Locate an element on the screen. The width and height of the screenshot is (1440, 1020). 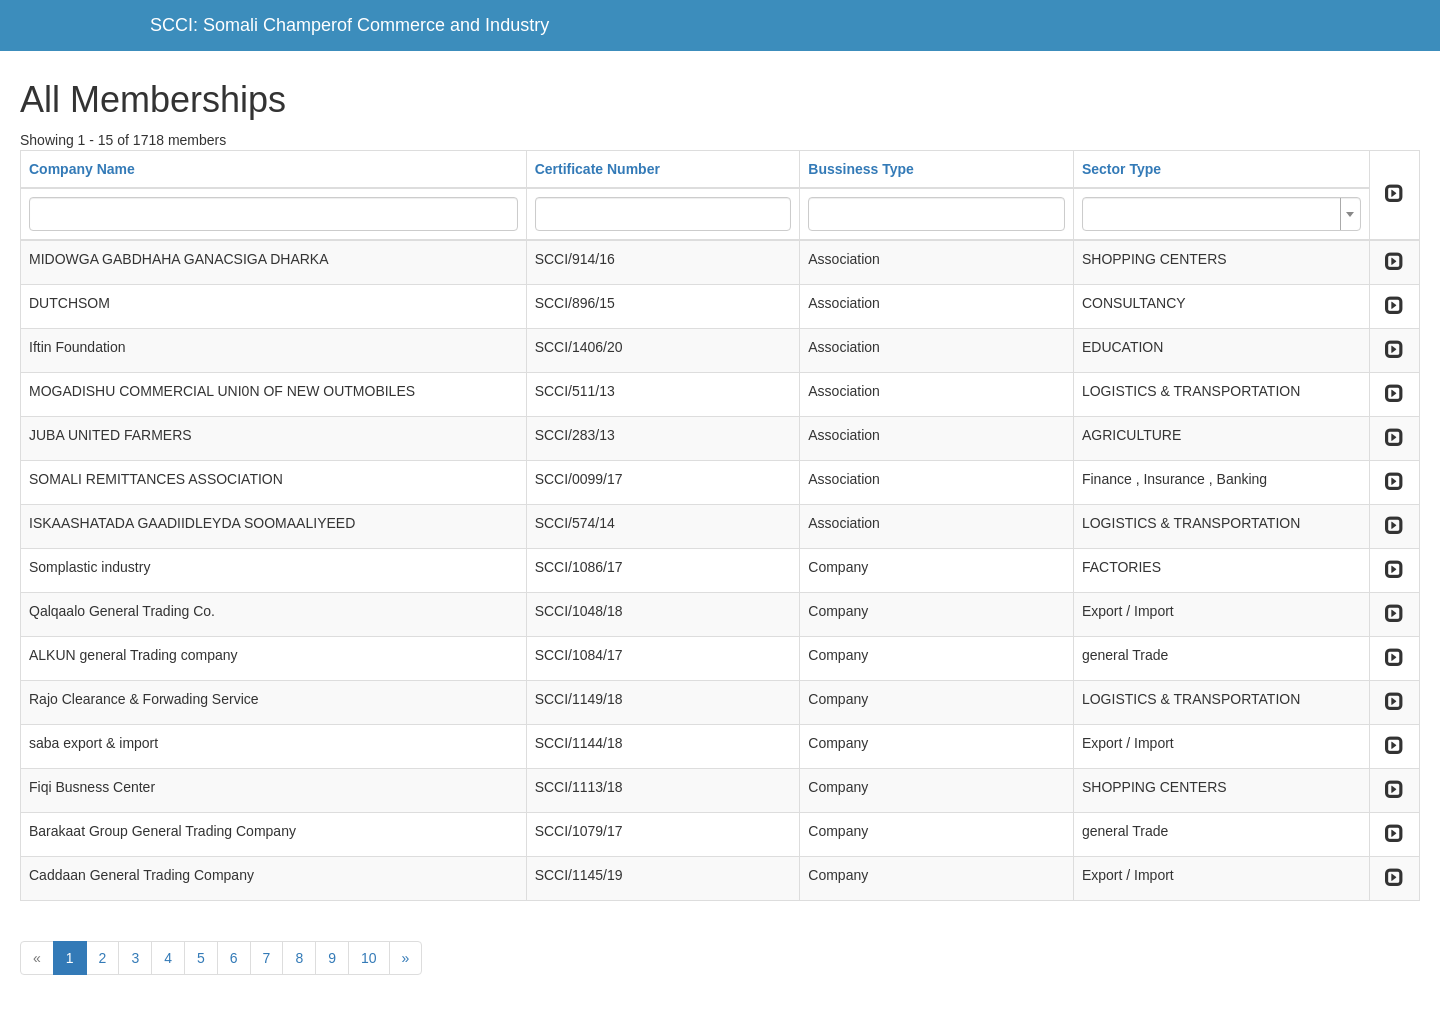
Company Name is located at coordinates (82, 169).